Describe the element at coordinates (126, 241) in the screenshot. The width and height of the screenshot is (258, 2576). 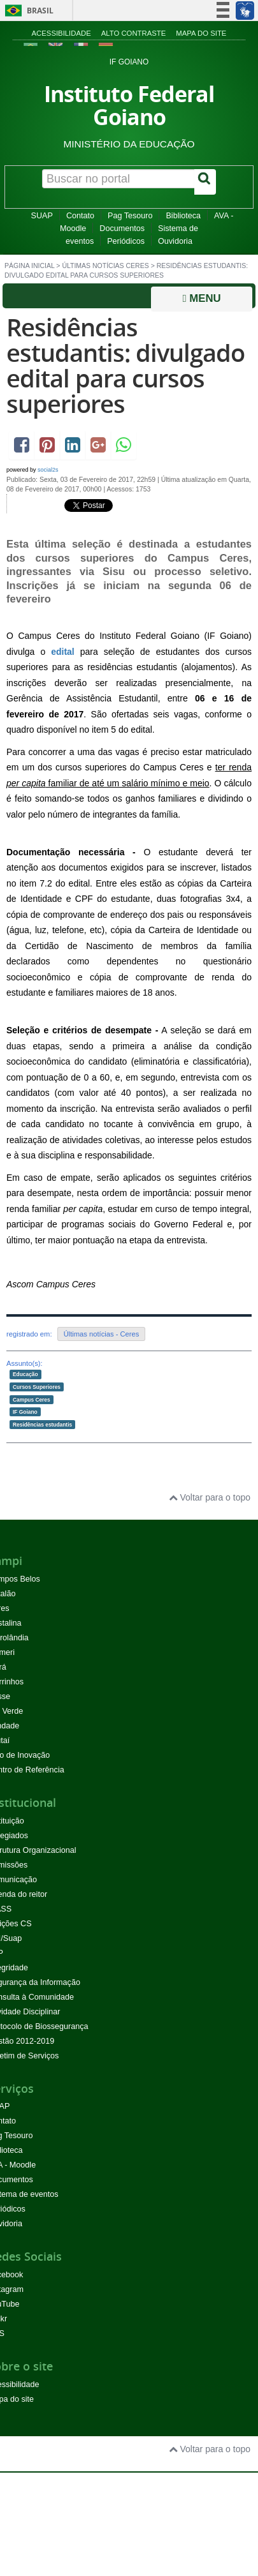
I see `Periódicos` at that location.